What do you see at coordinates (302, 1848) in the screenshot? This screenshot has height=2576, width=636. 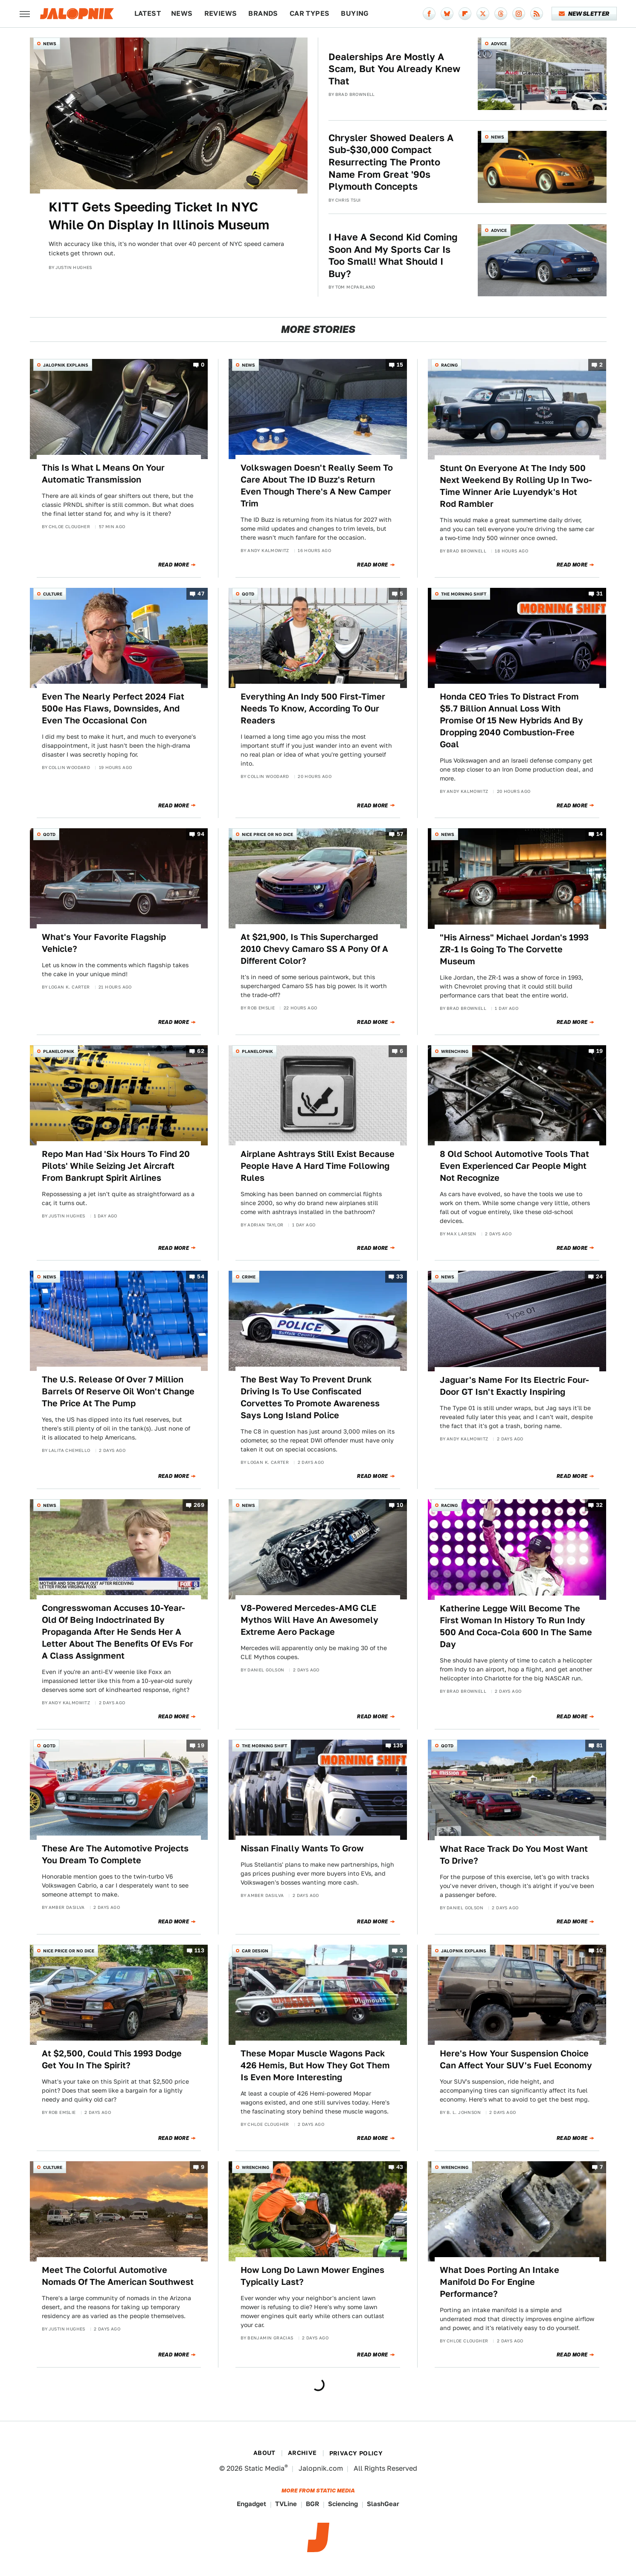 I see `Nissan Finally Wants To Grow` at bounding box center [302, 1848].